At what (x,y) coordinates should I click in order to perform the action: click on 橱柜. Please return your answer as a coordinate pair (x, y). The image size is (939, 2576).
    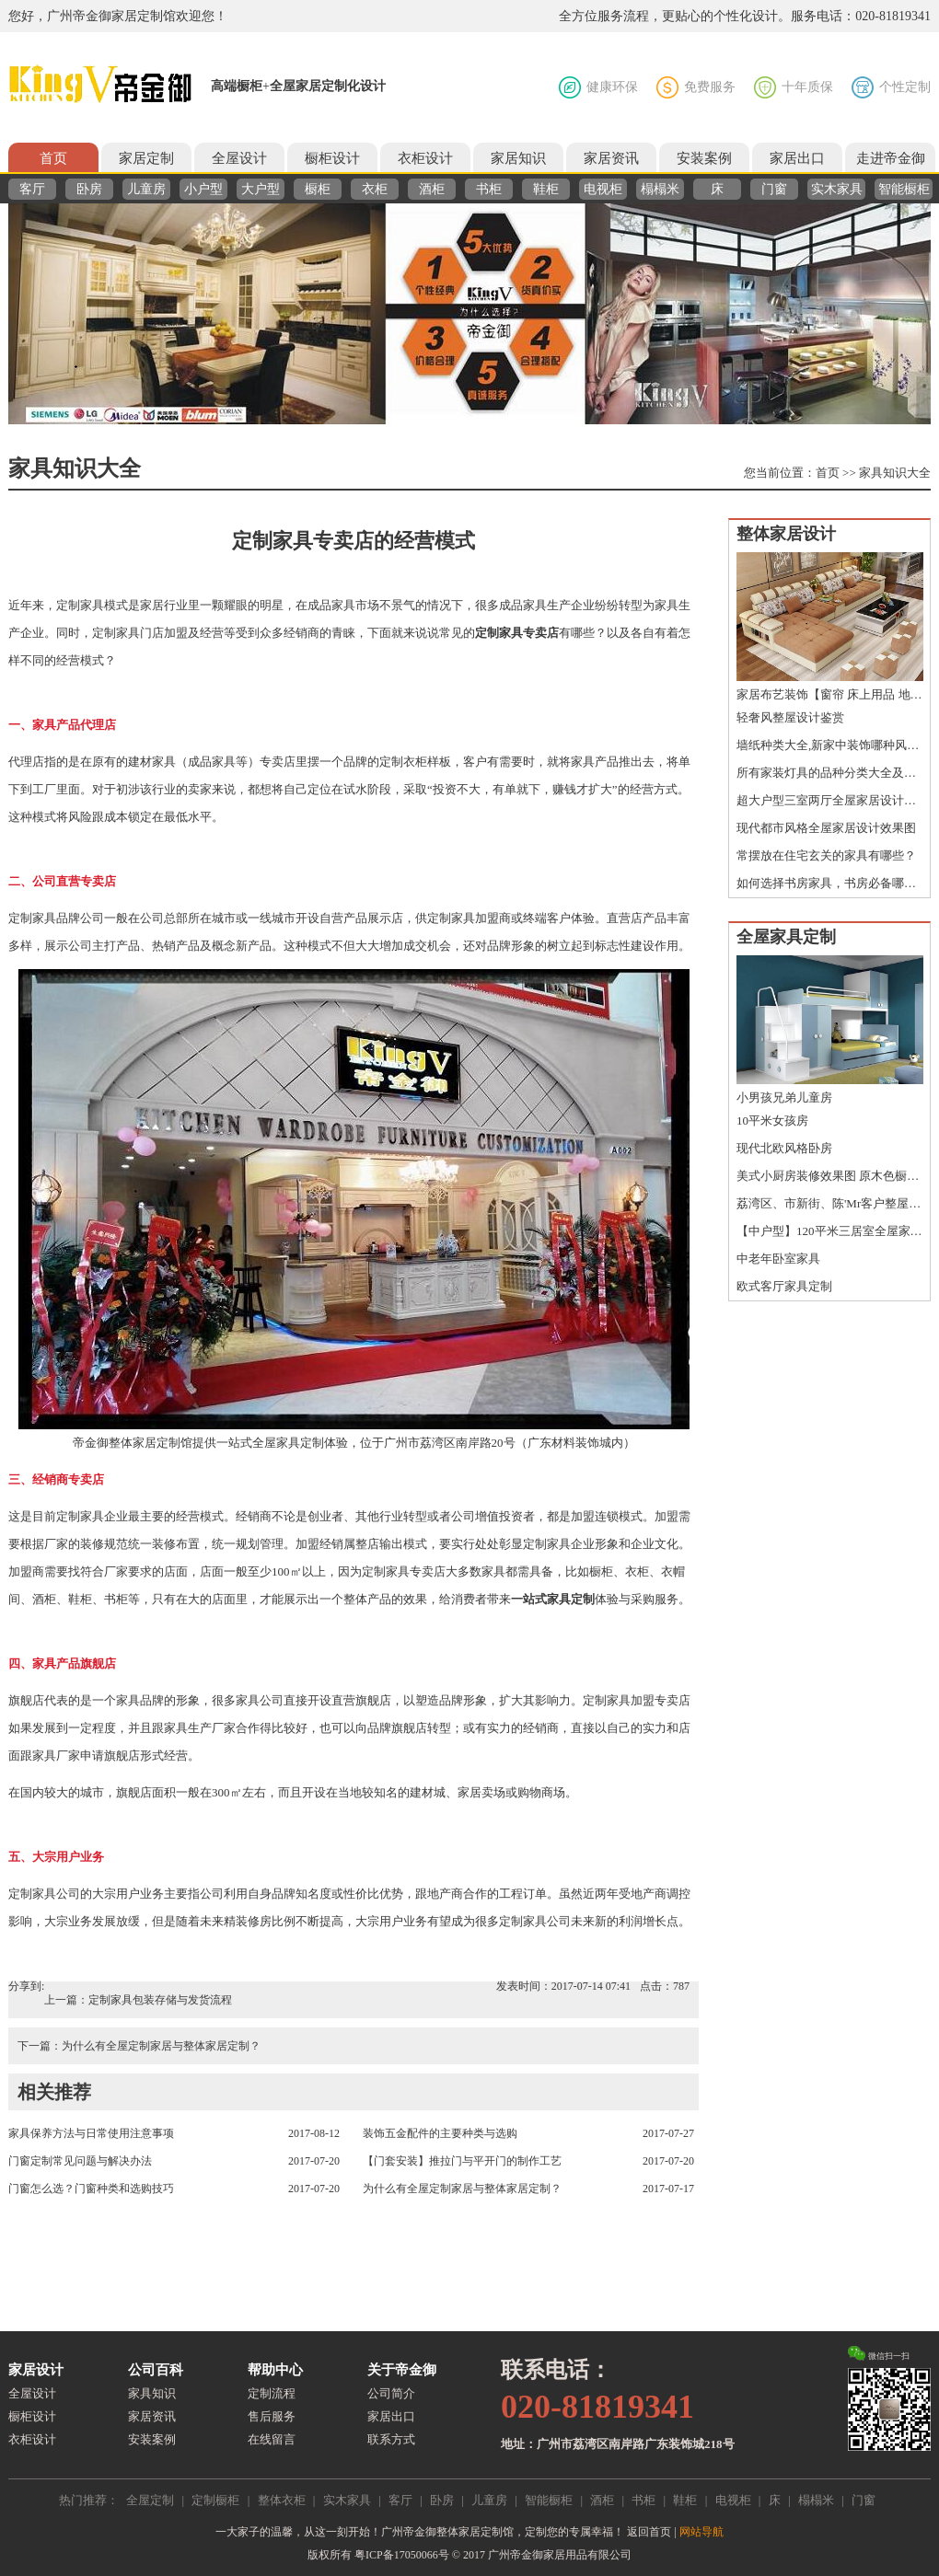
    Looking at the image, I should click on (317, 189).